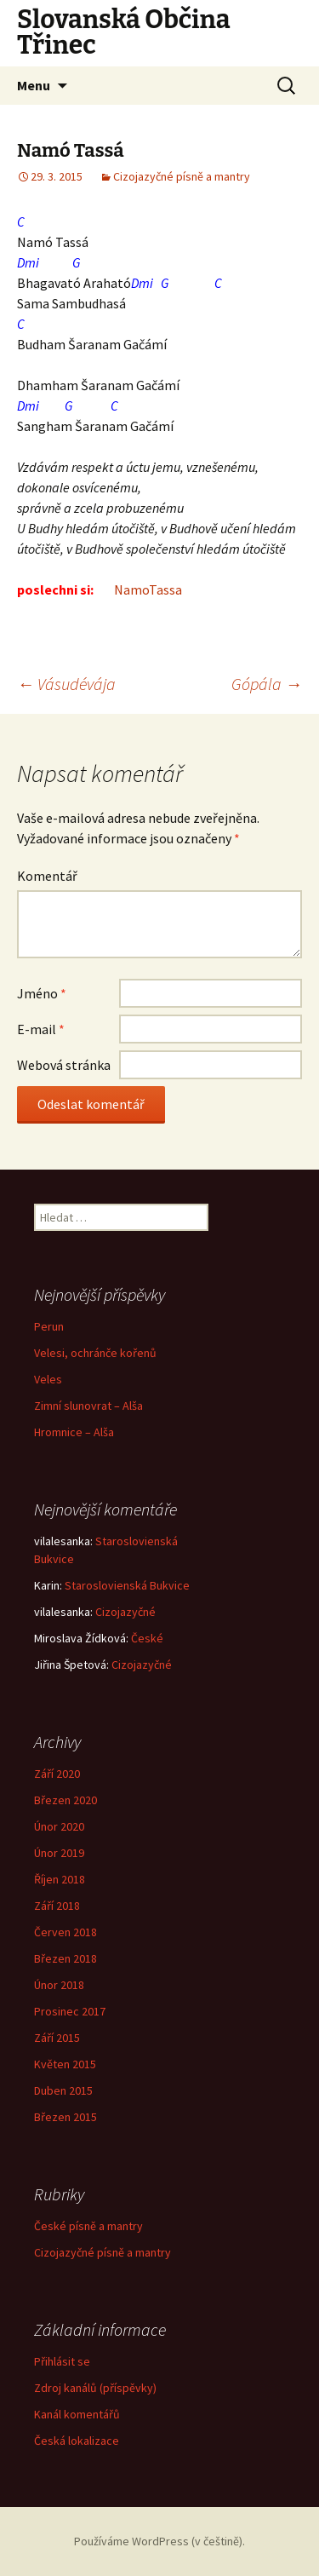 The height and width of the screenshot is (2576, 319). What do you see at coordinates (48, 1379) in the screenshot?
I see `Veles` at bounding box center [48, 1379].